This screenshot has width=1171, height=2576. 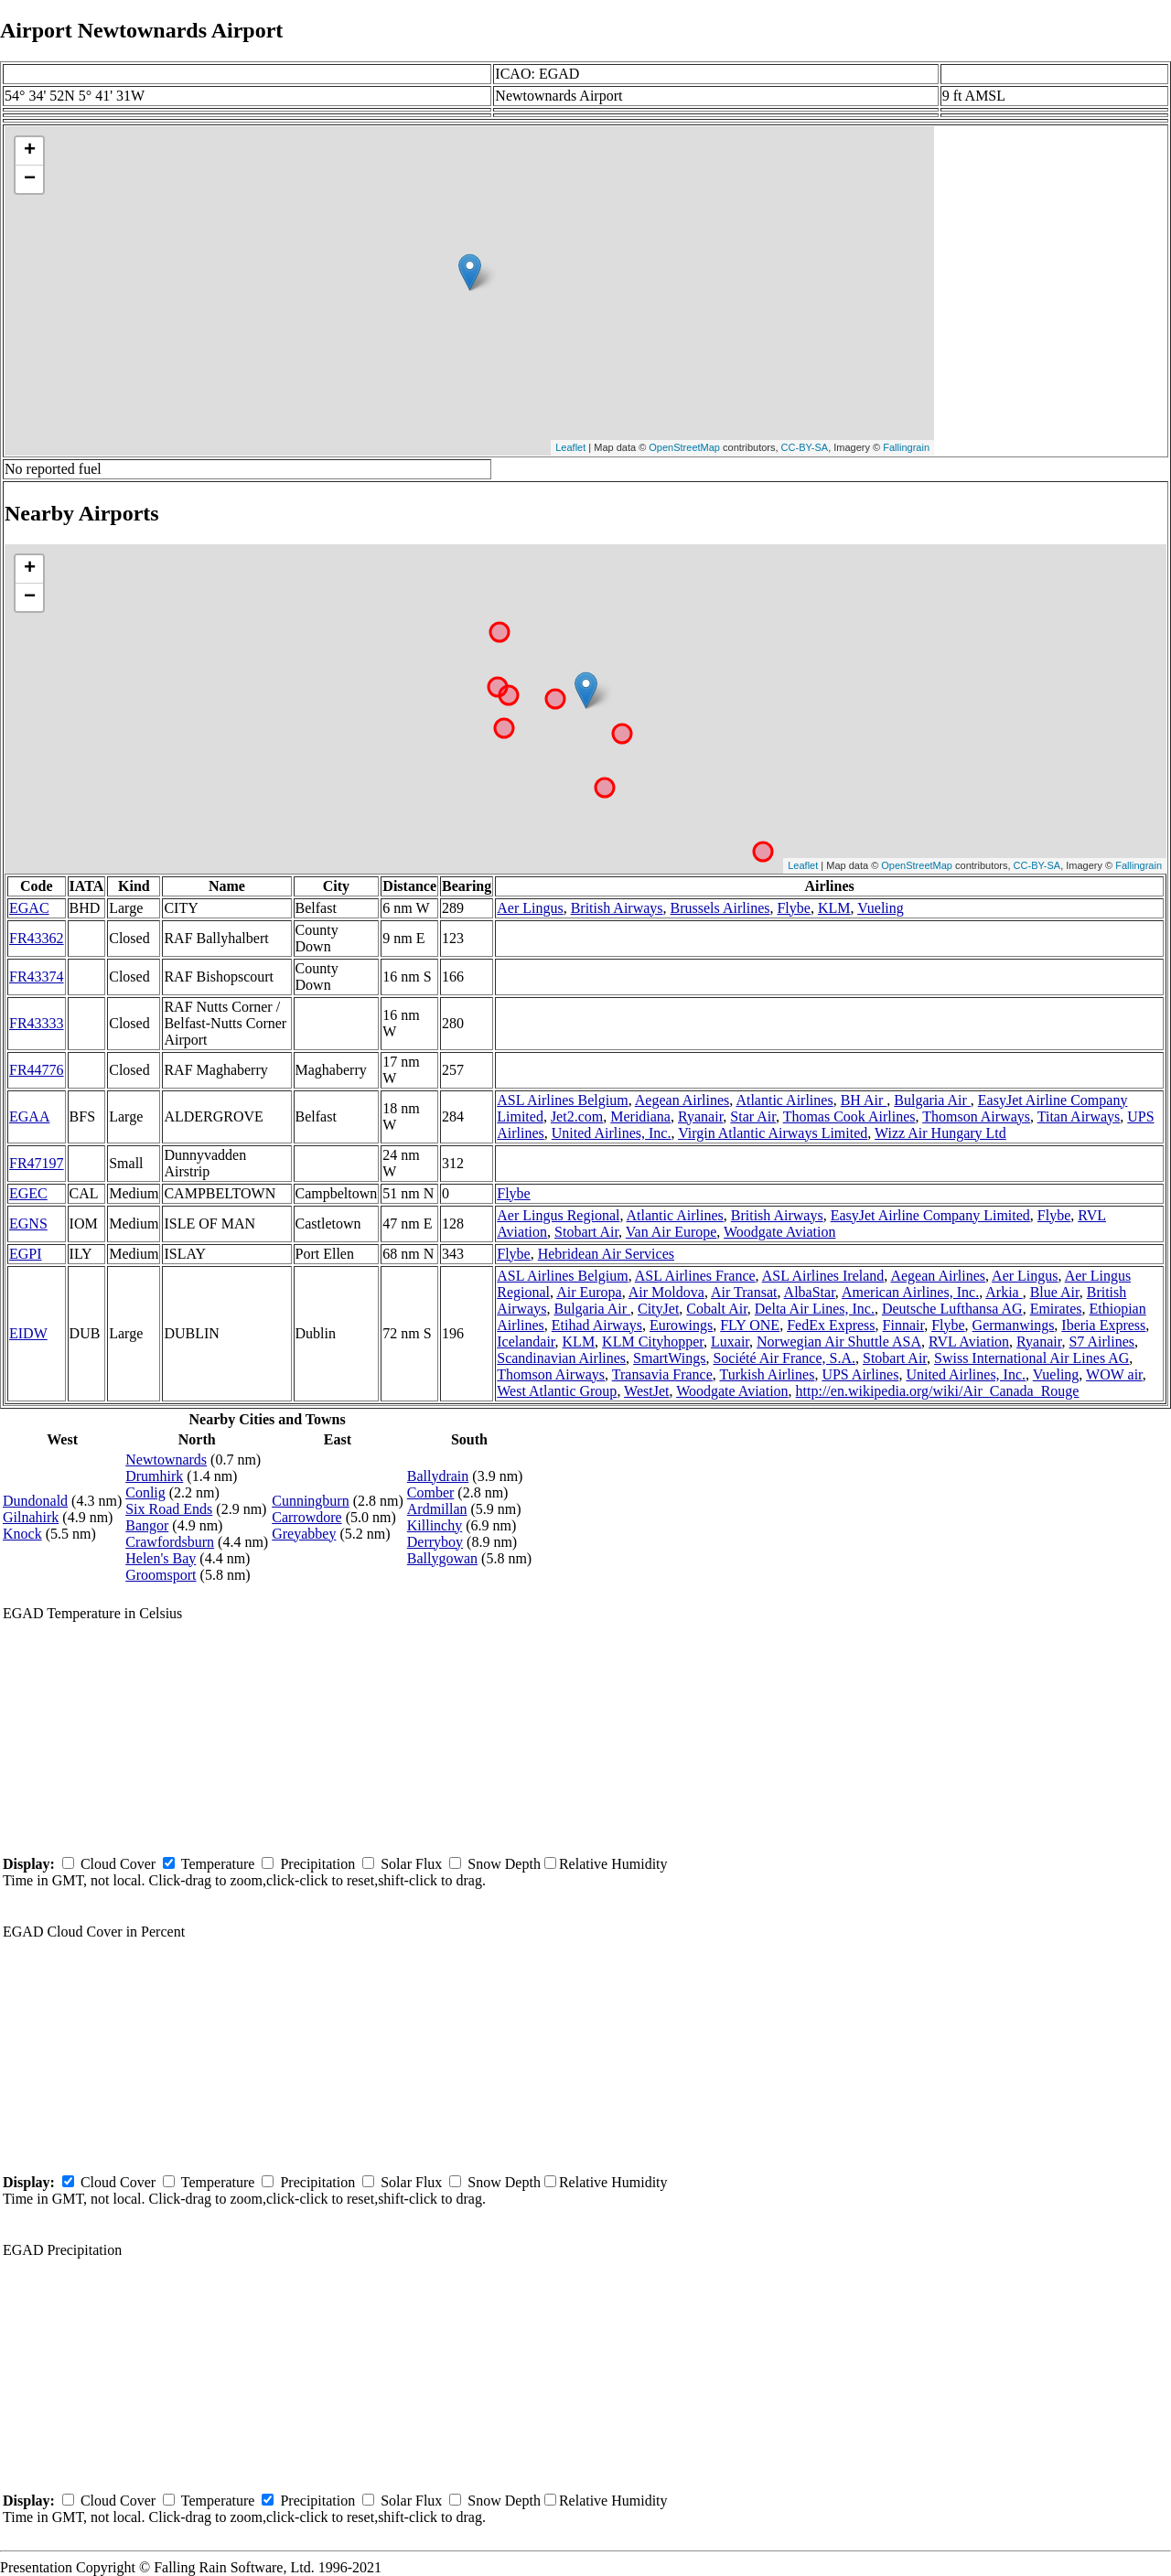 I want to click on FR43374, so click(x=36, y=976).